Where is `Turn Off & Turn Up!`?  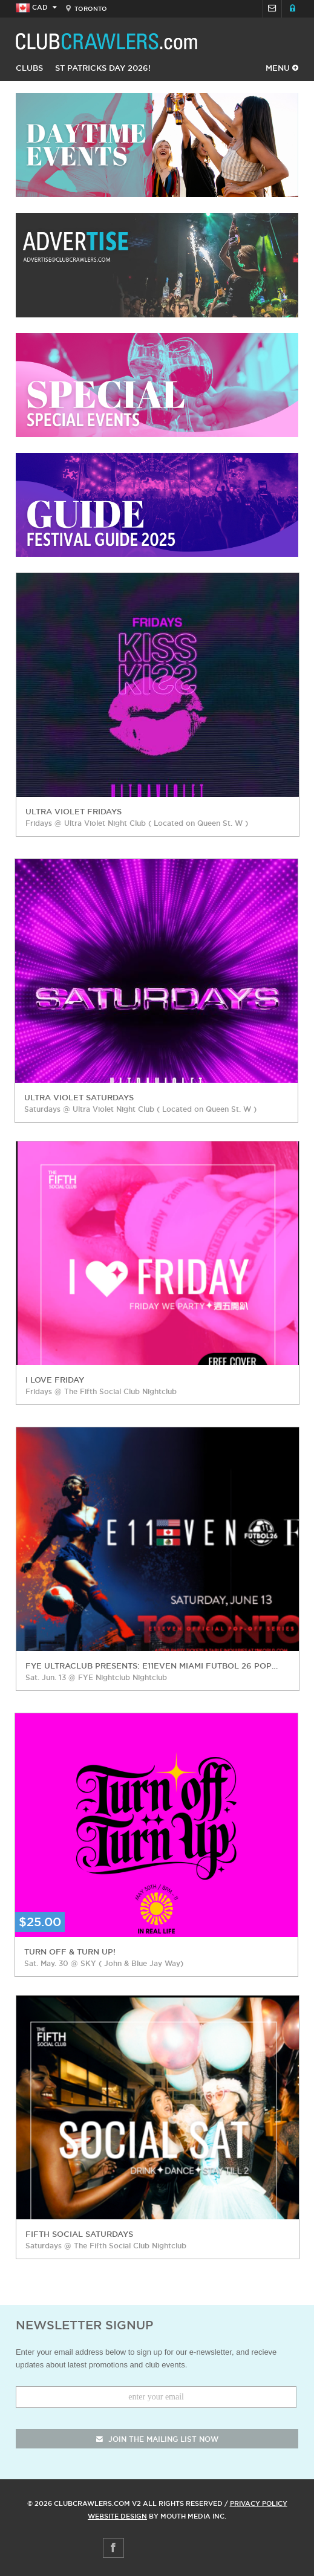 Turn Off & Turn Up! is located at coordinates (70, 1951).